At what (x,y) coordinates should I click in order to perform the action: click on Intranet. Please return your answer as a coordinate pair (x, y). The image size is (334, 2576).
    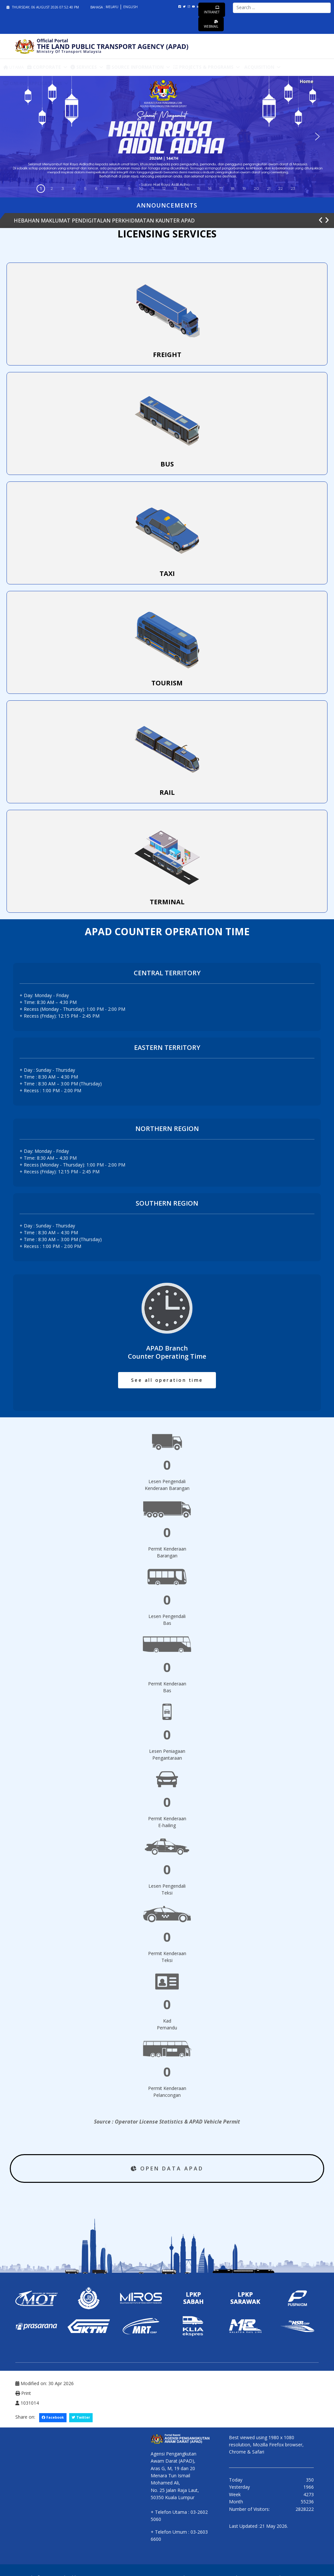
    Looking at the image, I should click on (212, 10).